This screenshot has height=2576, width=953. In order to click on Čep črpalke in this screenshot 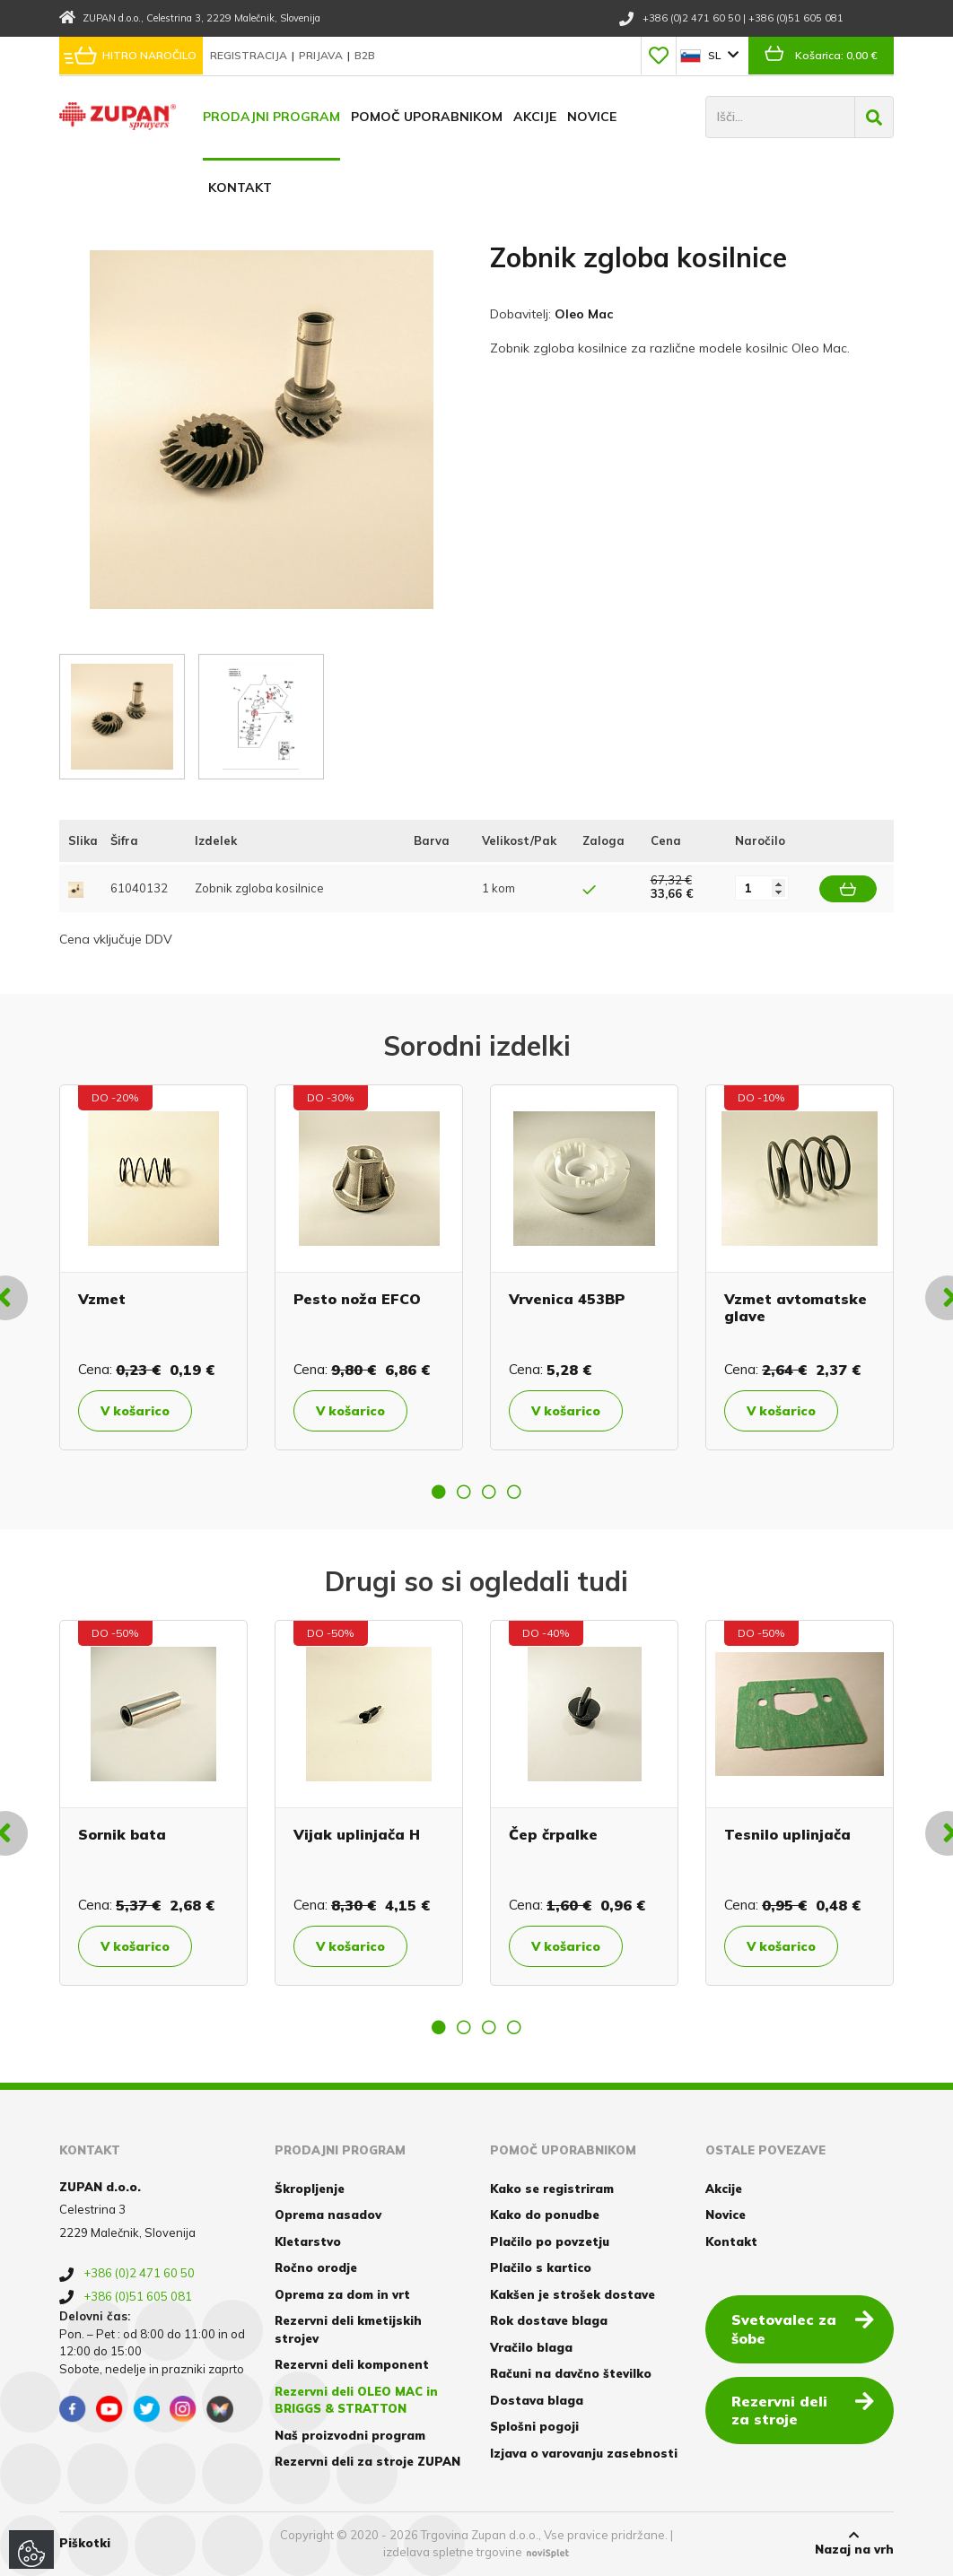, I will do `click(553, 1834)`.